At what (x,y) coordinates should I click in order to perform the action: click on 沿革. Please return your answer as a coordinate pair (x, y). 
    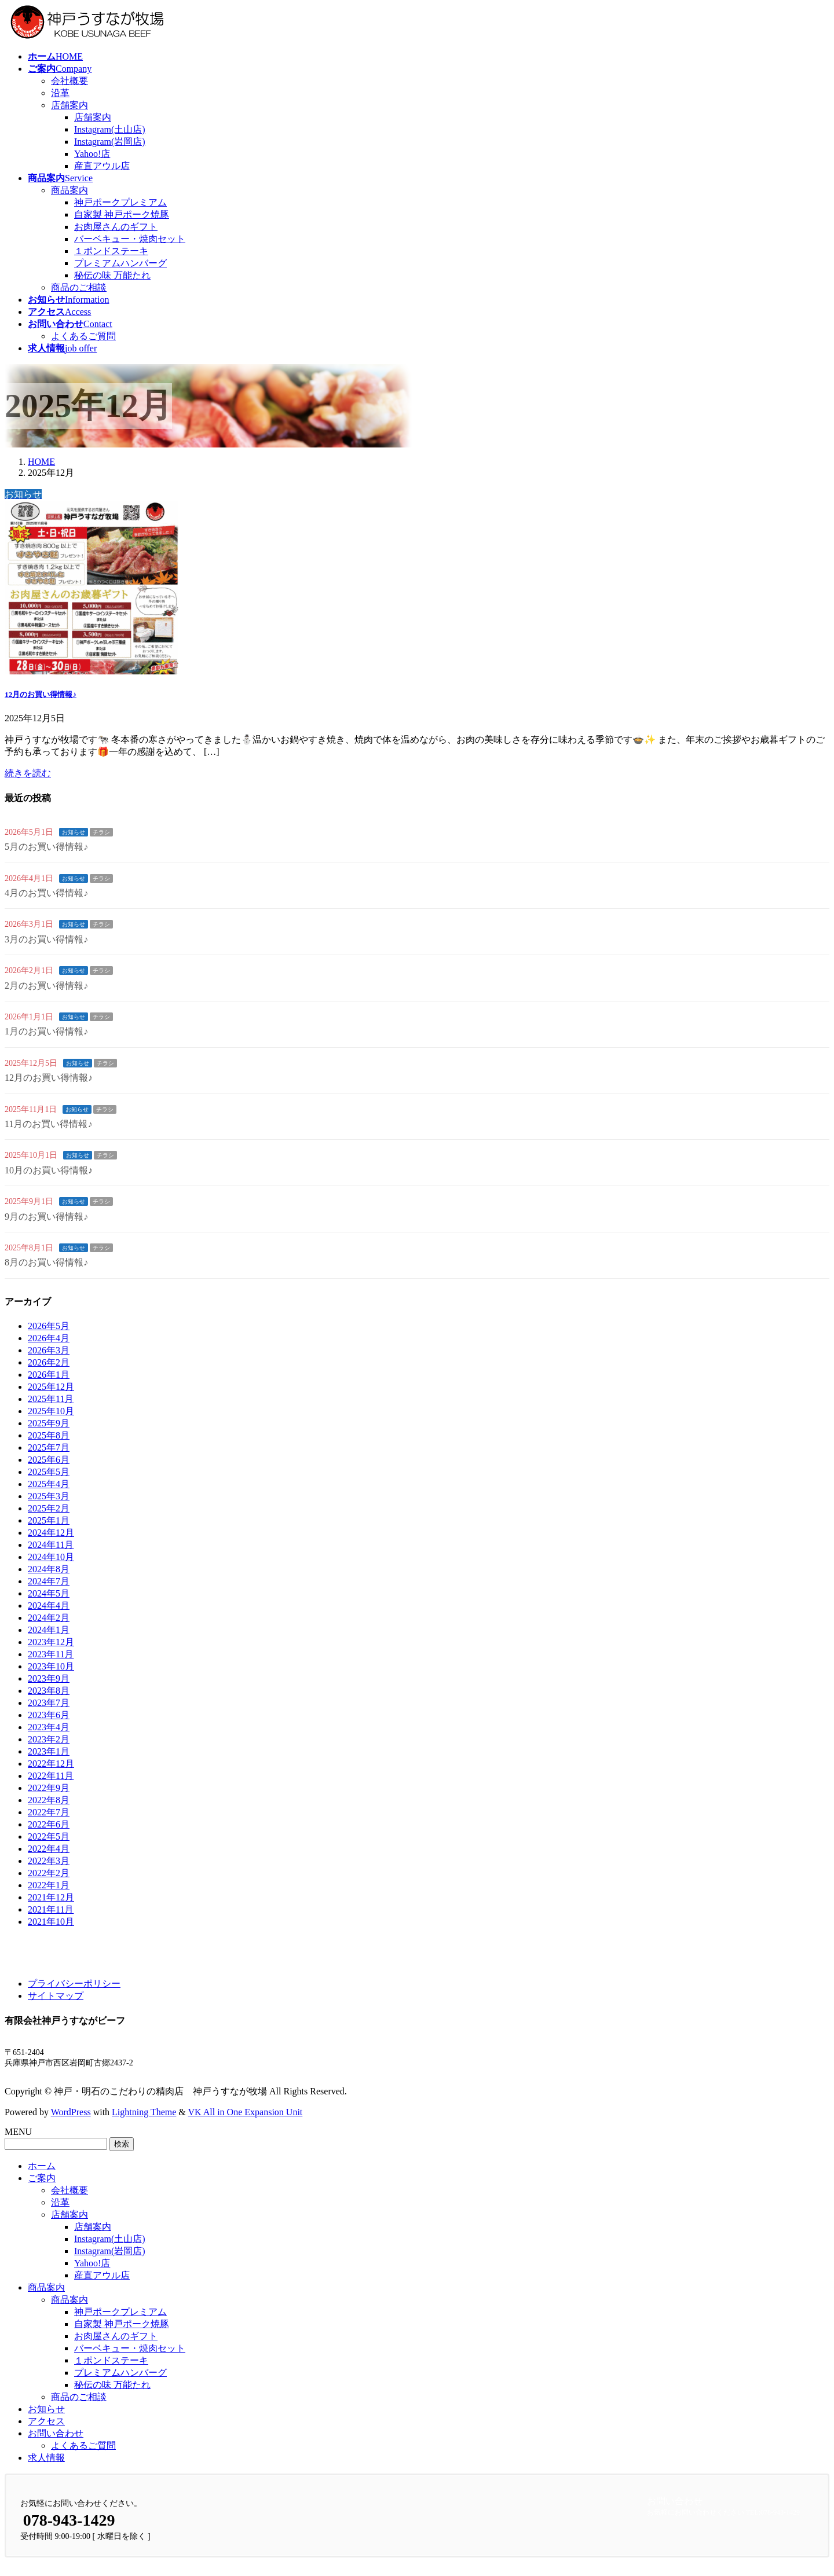
    Looking at the image, I should click on (60, 93).